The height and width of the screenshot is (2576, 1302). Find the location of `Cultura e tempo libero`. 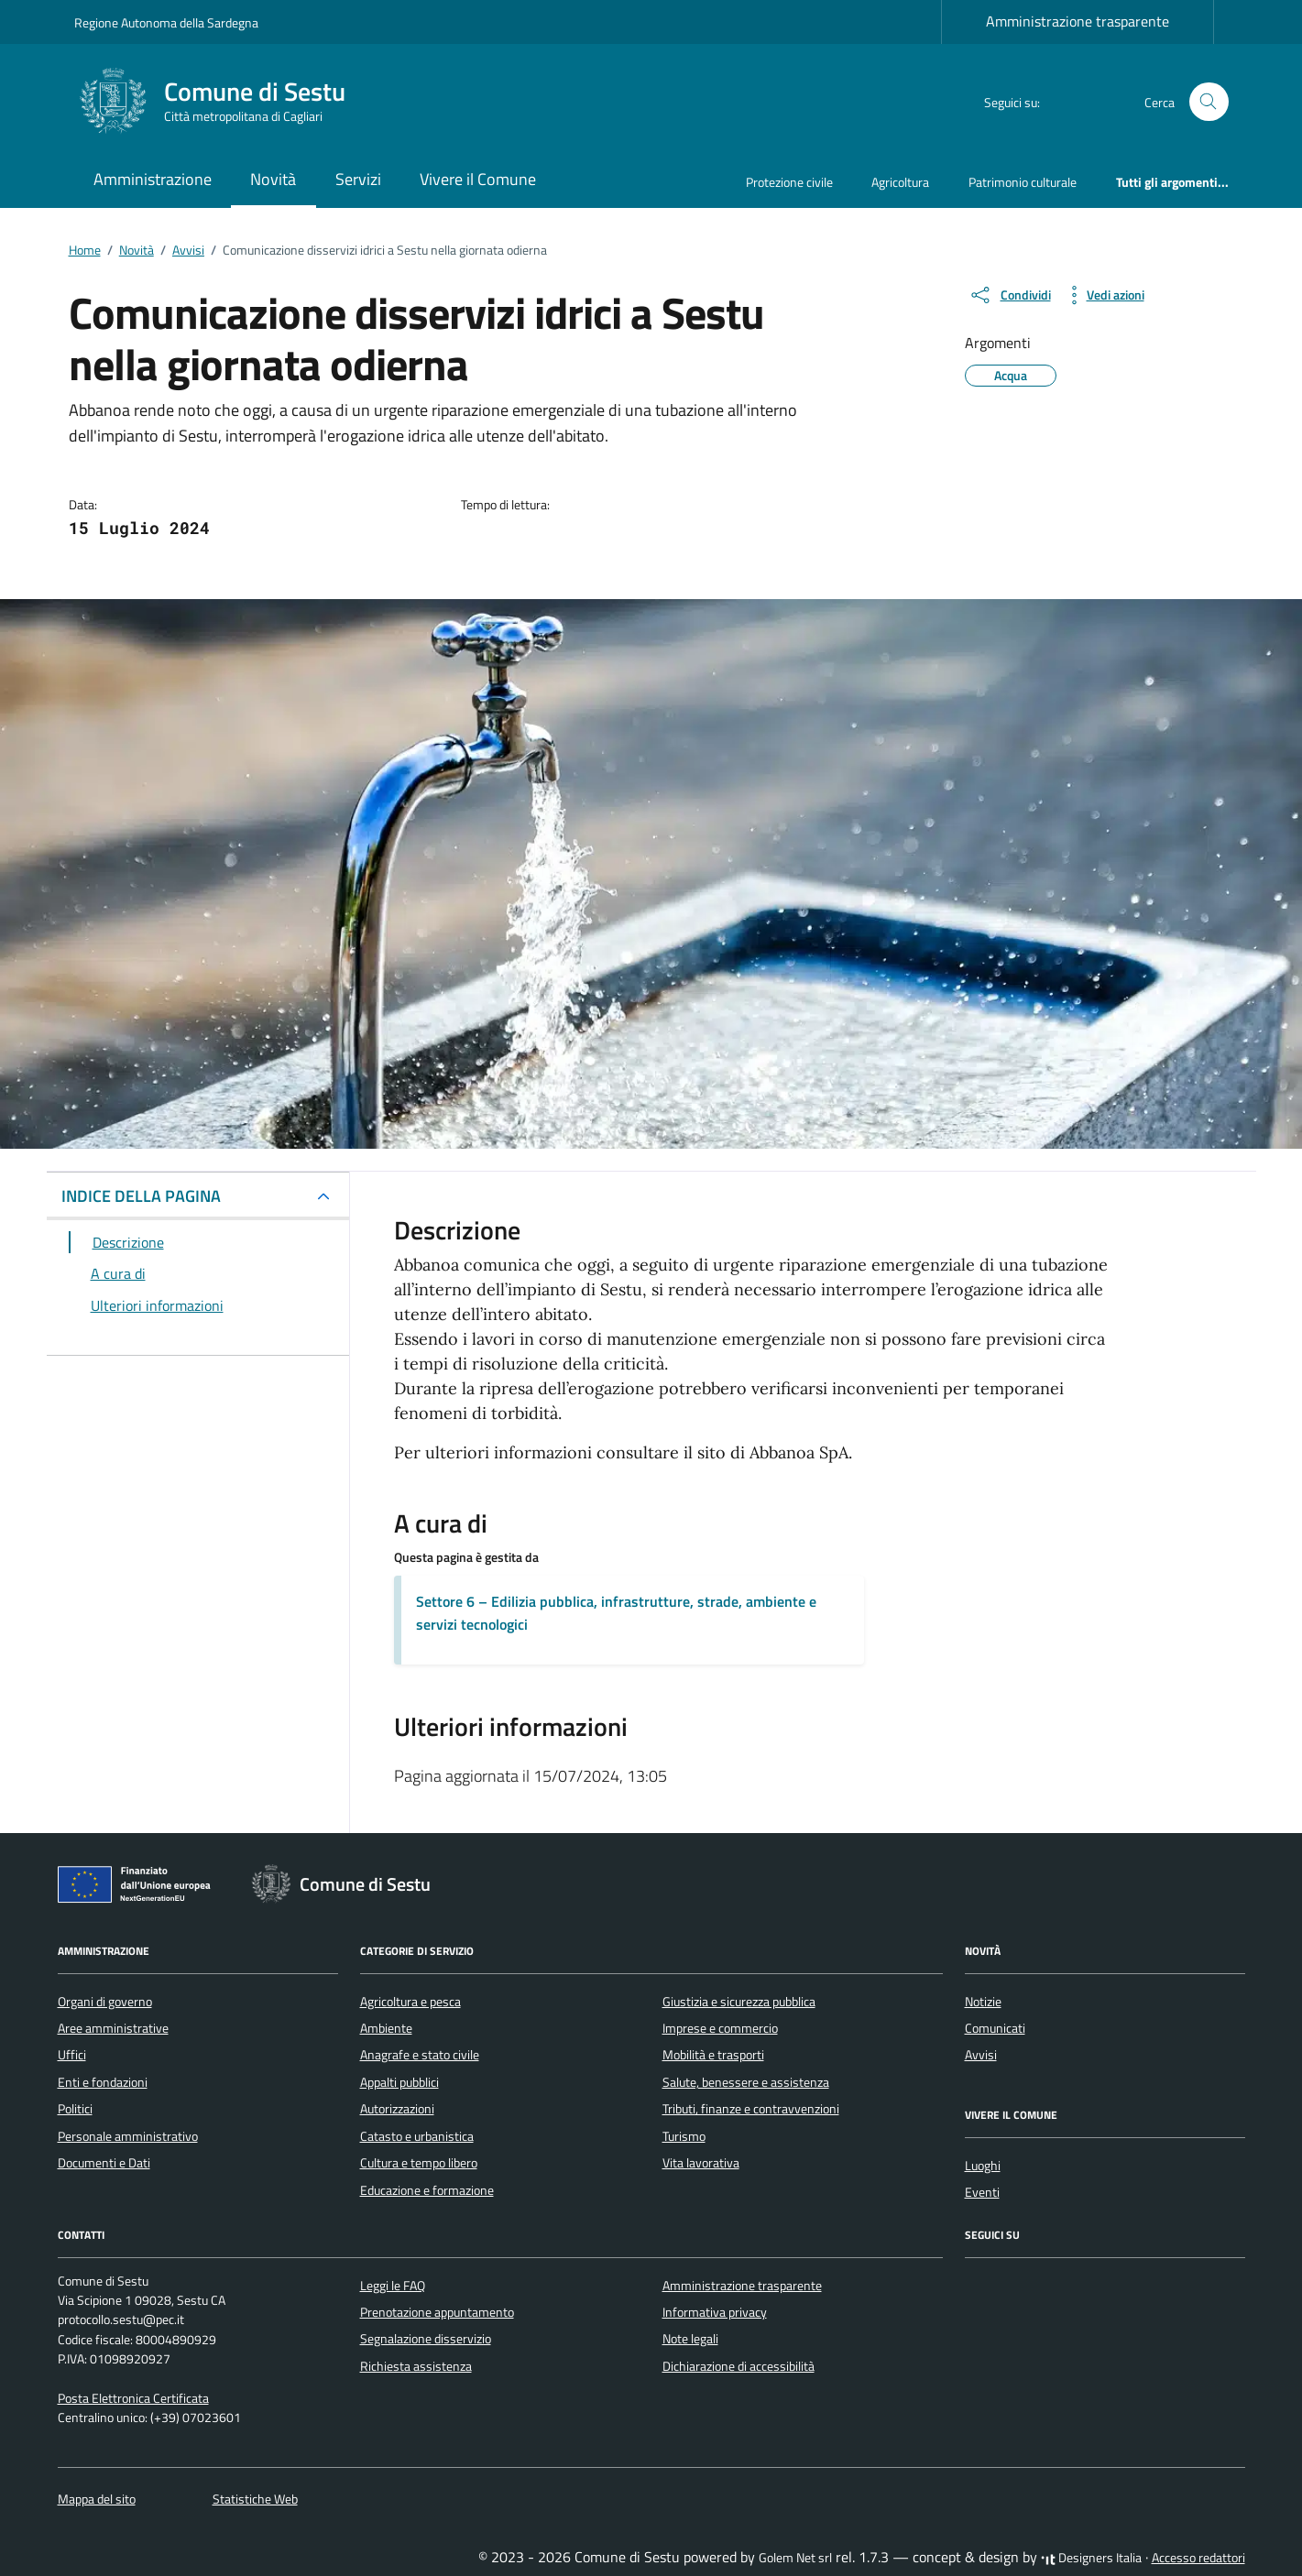

Cultura e tempo libero is located at coordinates (418, 2163).